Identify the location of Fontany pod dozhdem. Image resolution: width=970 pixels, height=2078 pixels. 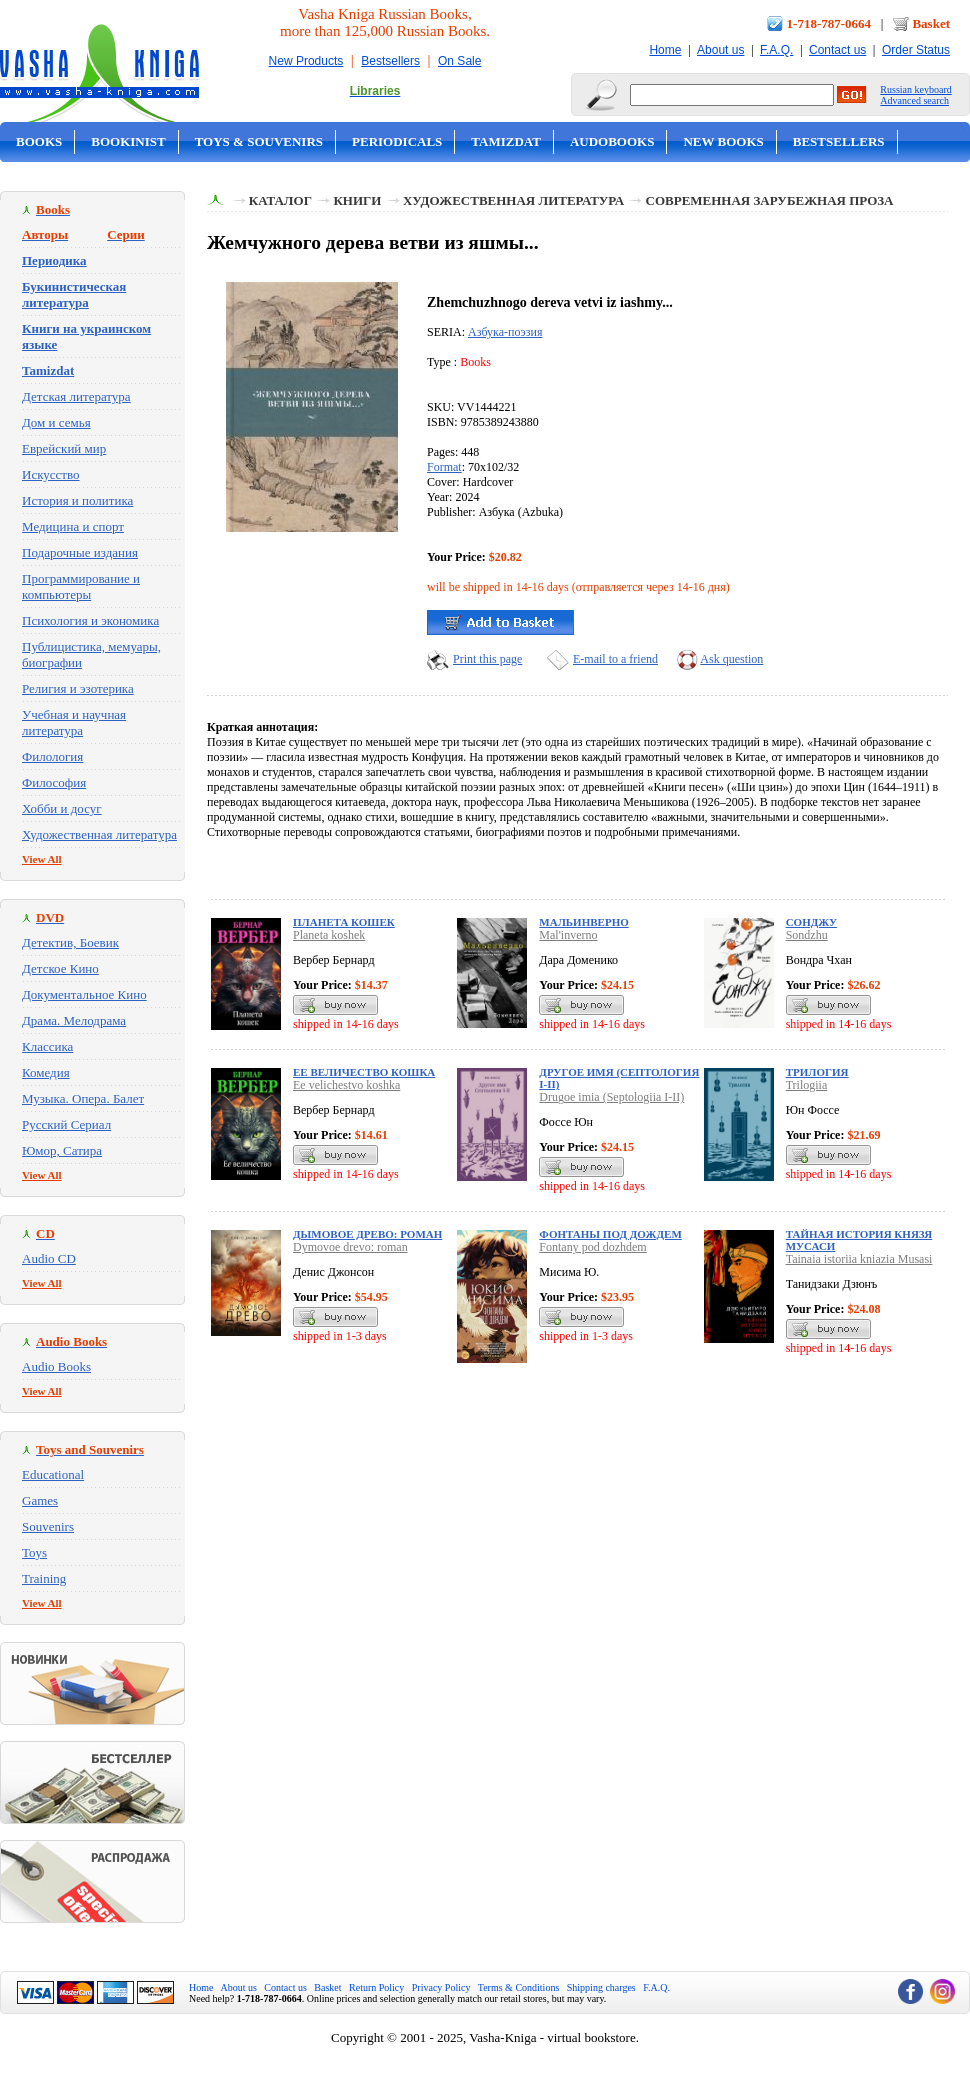
(592, 1247).